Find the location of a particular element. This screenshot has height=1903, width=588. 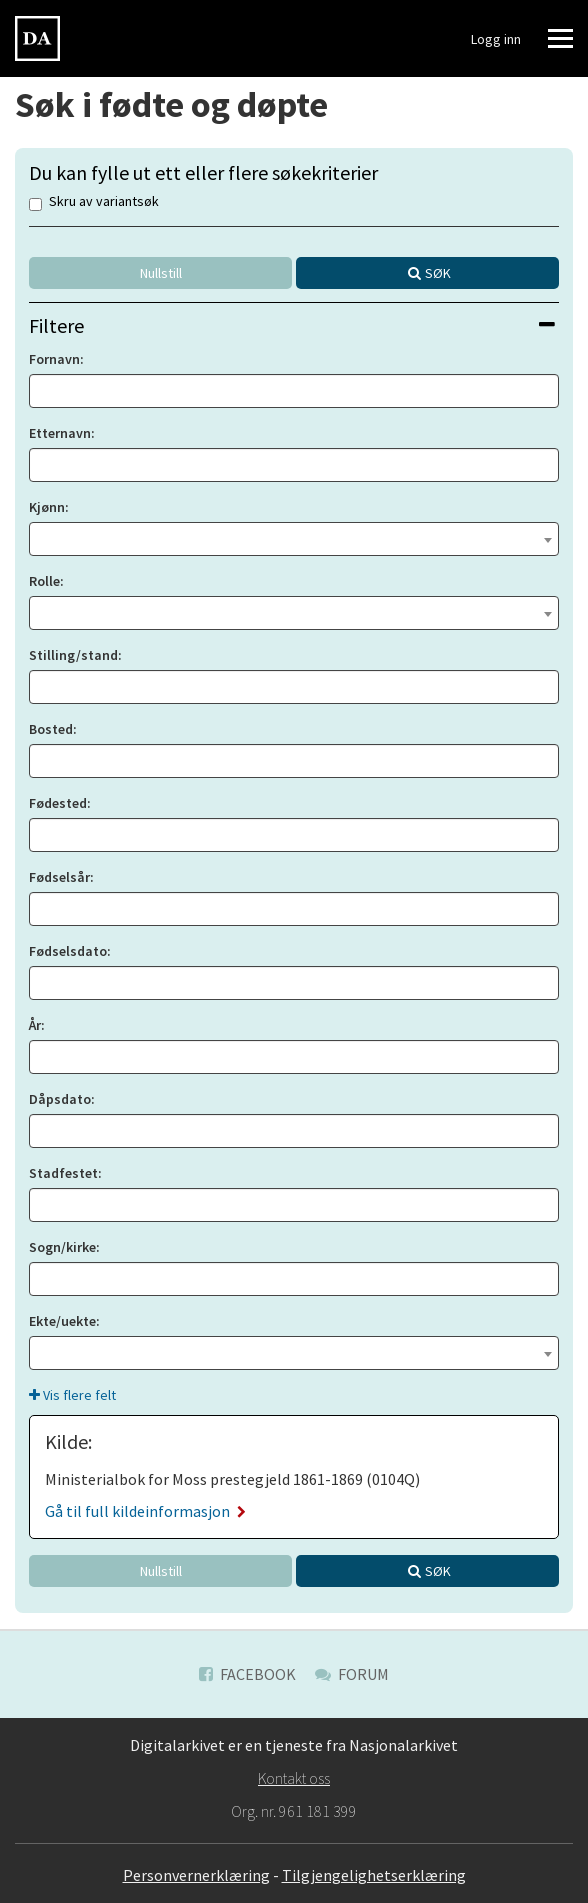

Personvernerklæring is located at coordinates (196, 1875).